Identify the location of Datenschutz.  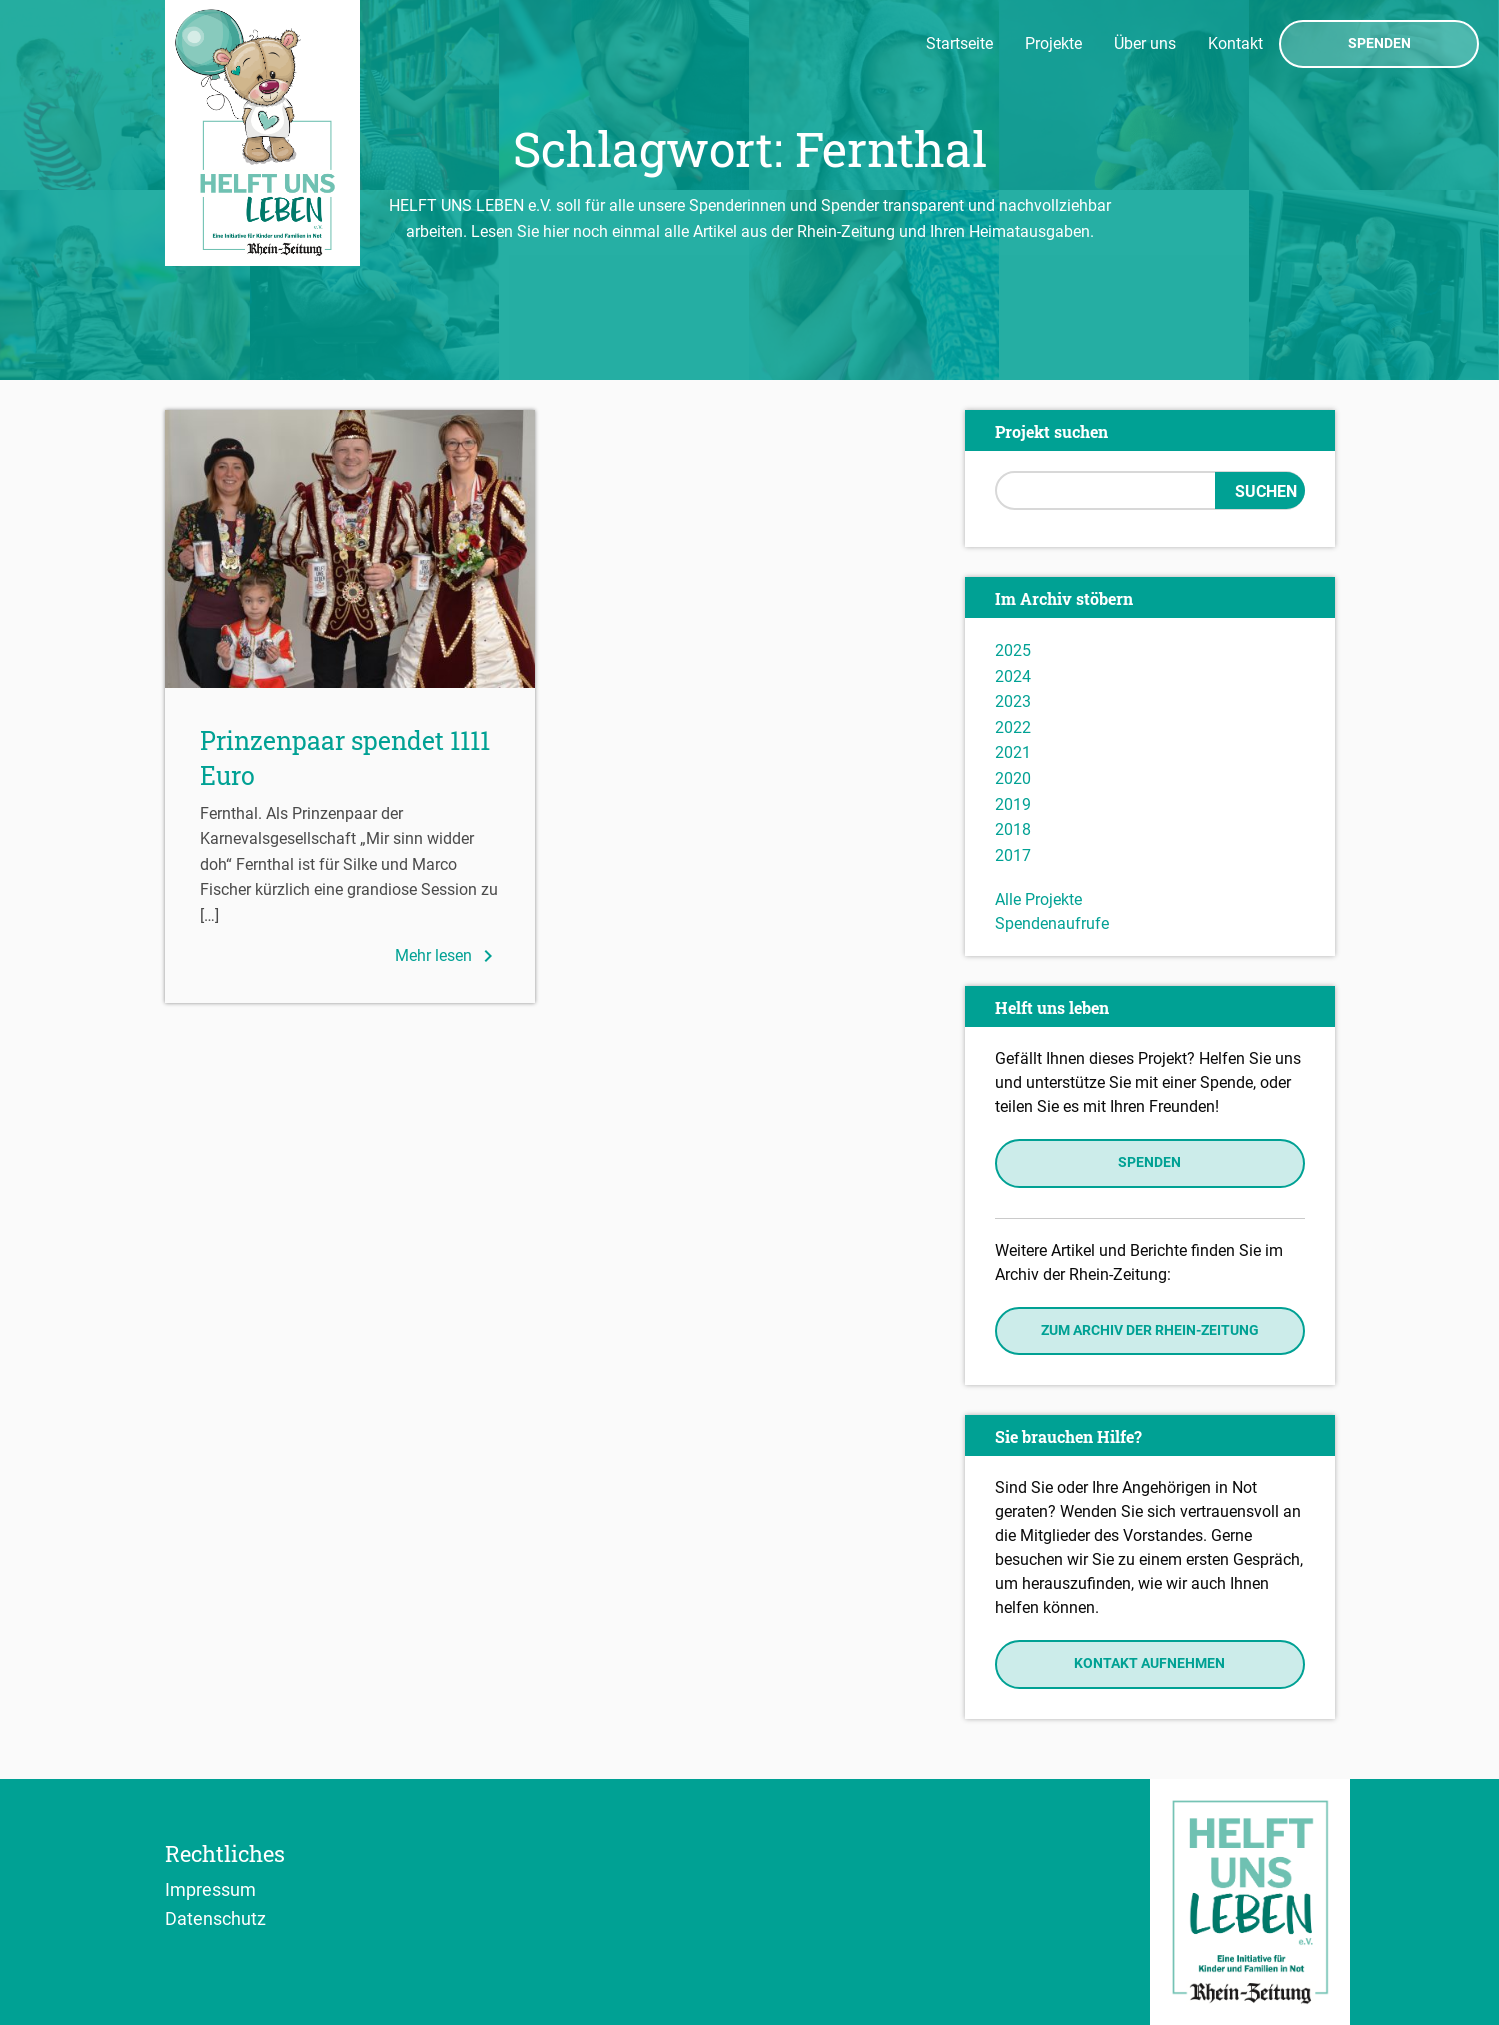
(215, 1918).